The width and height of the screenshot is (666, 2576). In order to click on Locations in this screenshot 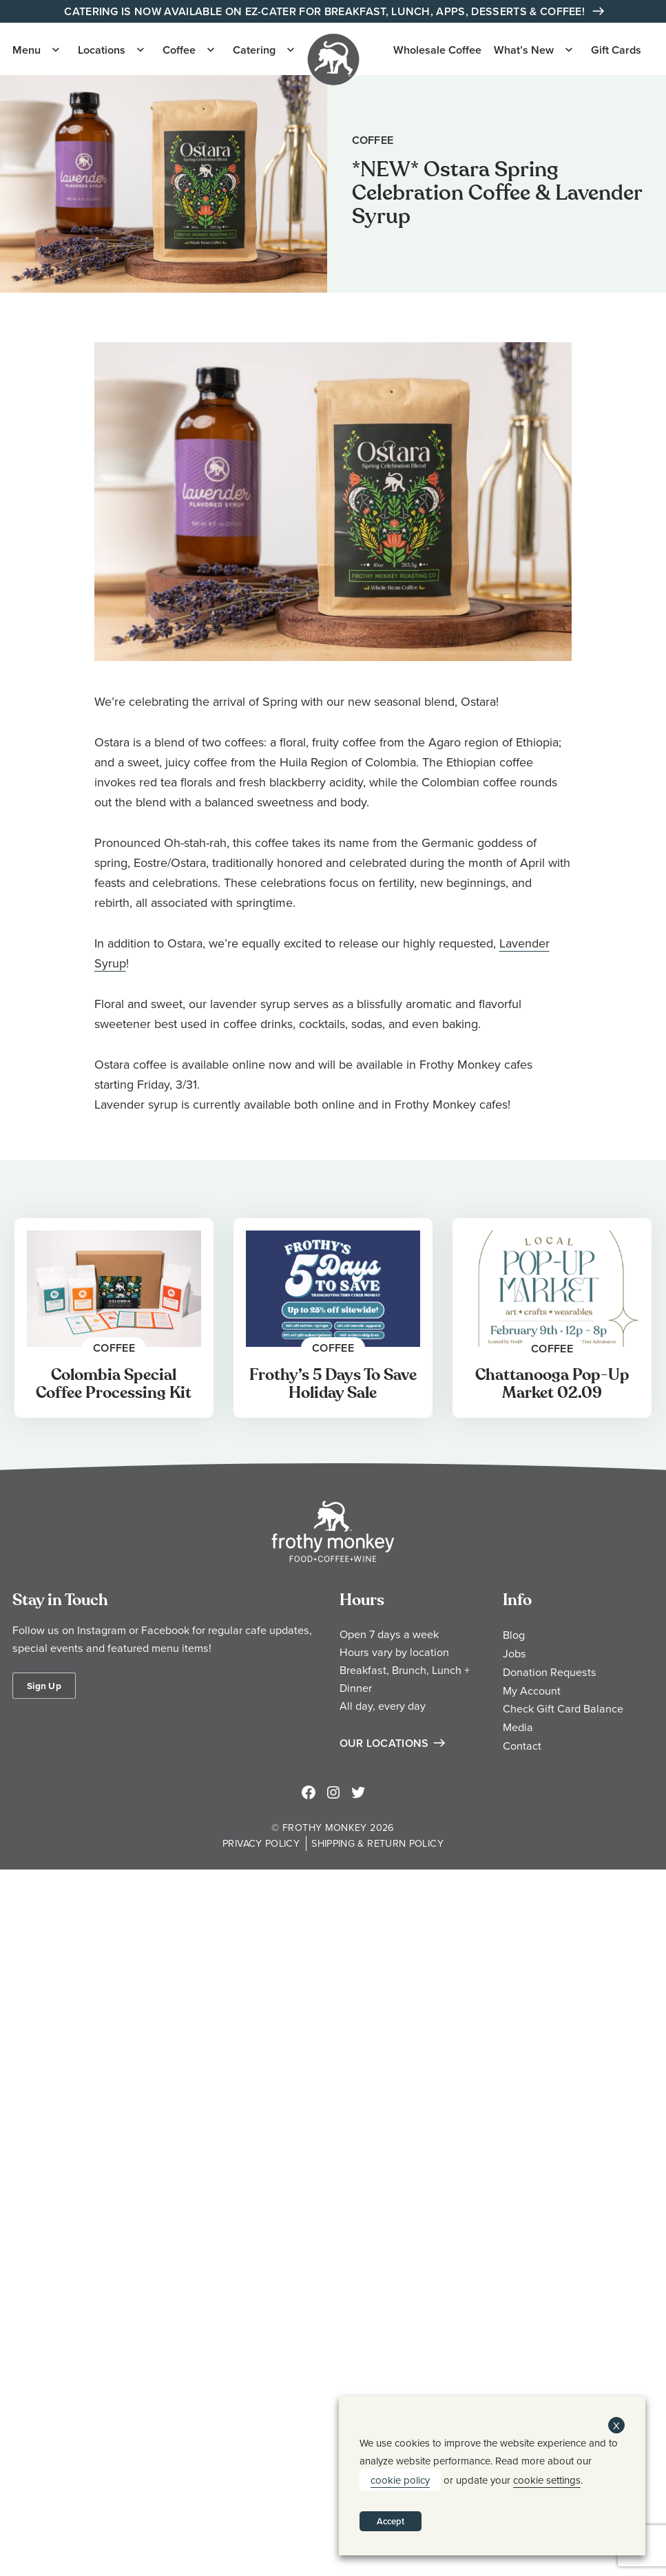, I will do `click(101, 50)`.